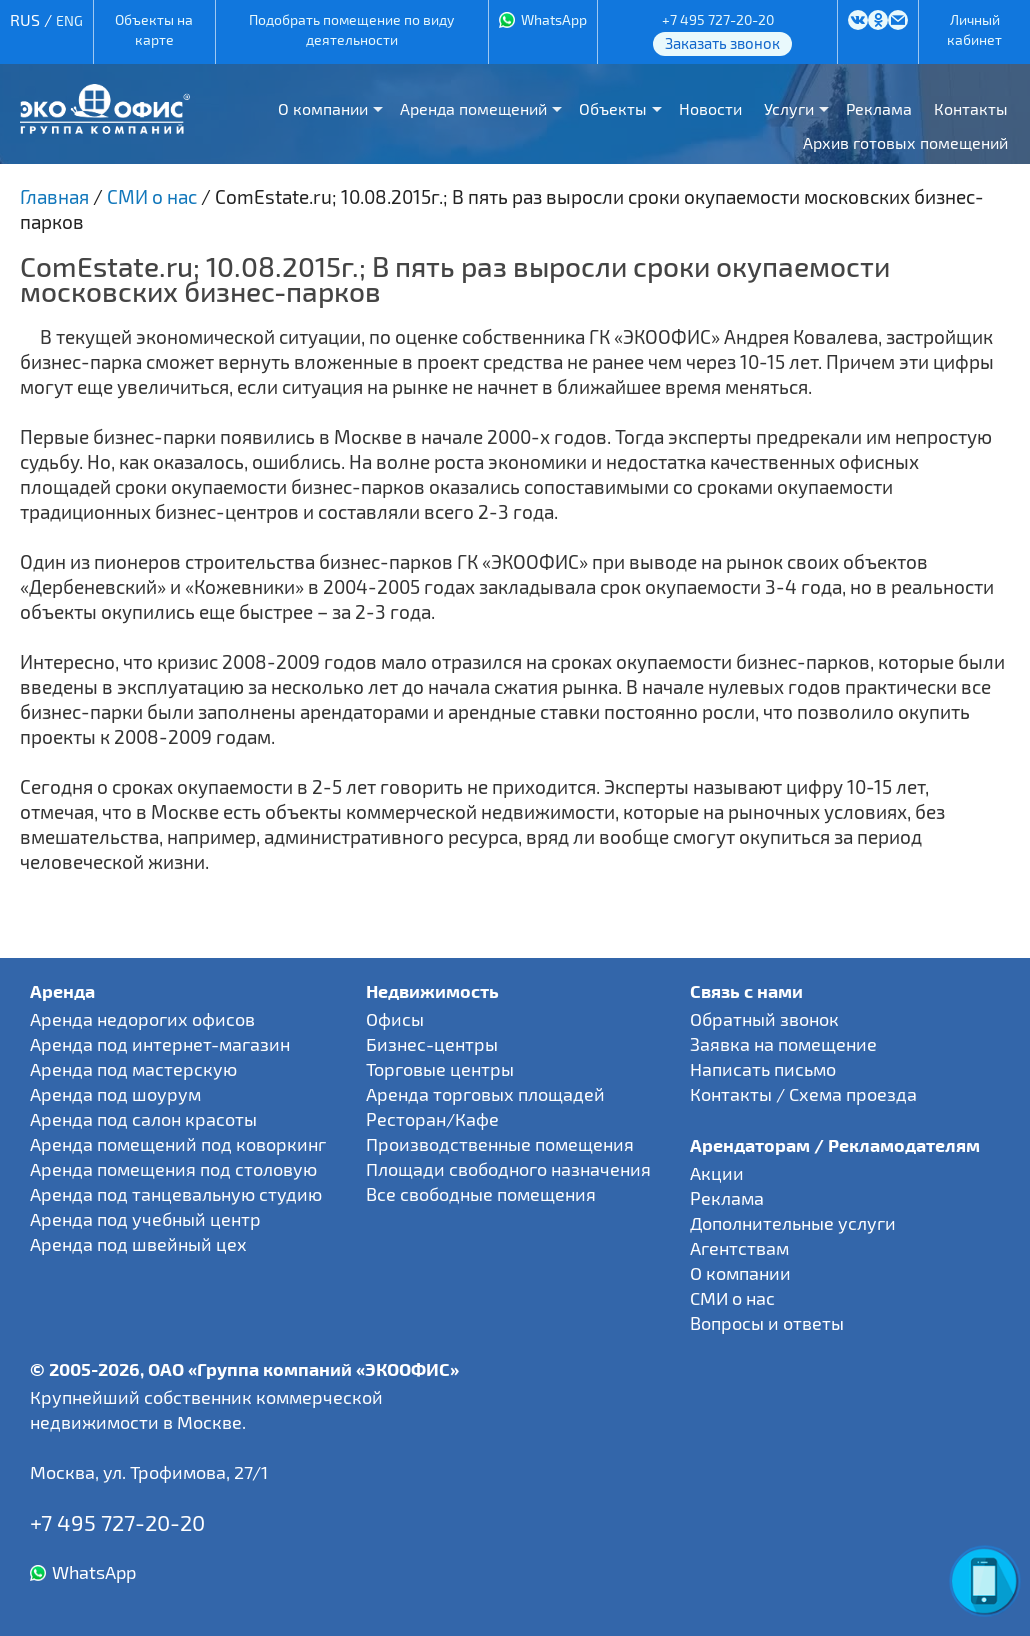 Image resolution: width=1030 pixels, height=1636 pixels. I want to click on Бизнес-центры, so click(432, 1044).